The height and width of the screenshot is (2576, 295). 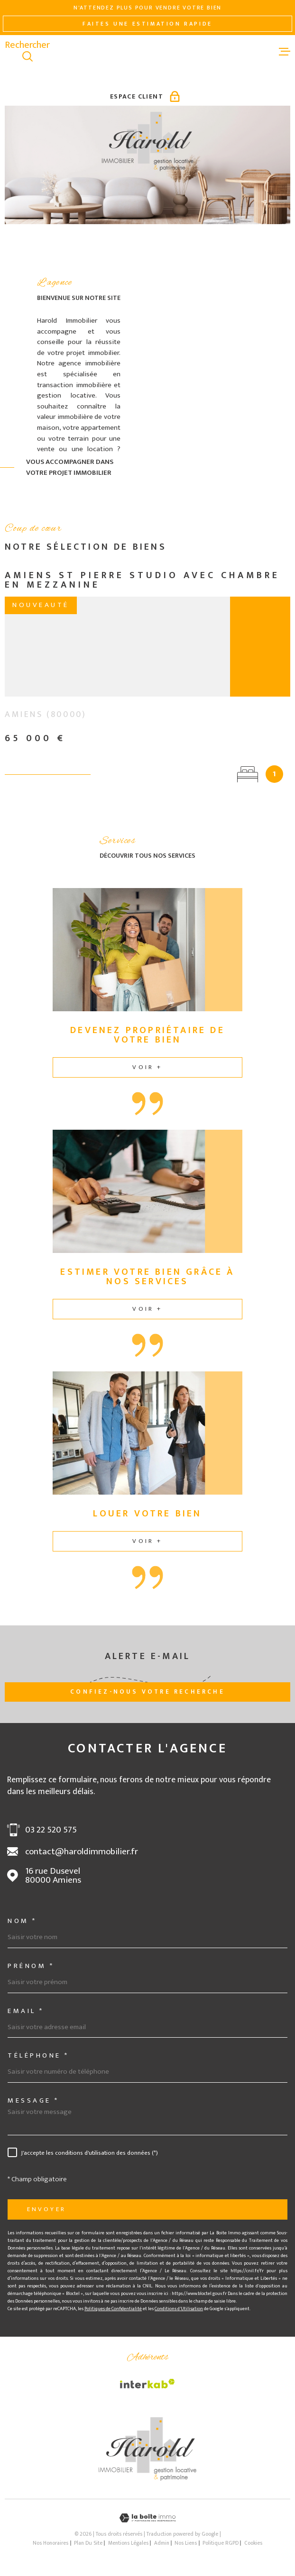 I want to click on Message *, so click(x=33, y=2100).